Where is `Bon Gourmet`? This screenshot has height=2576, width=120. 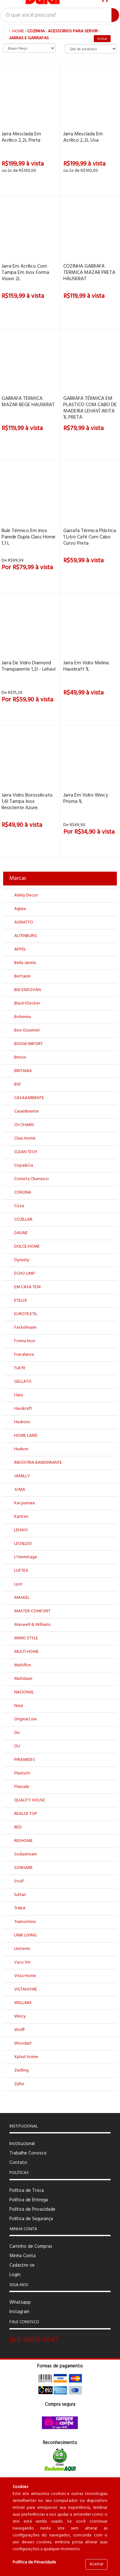 Bon Gourmet is located at coordinates (27, 1030).